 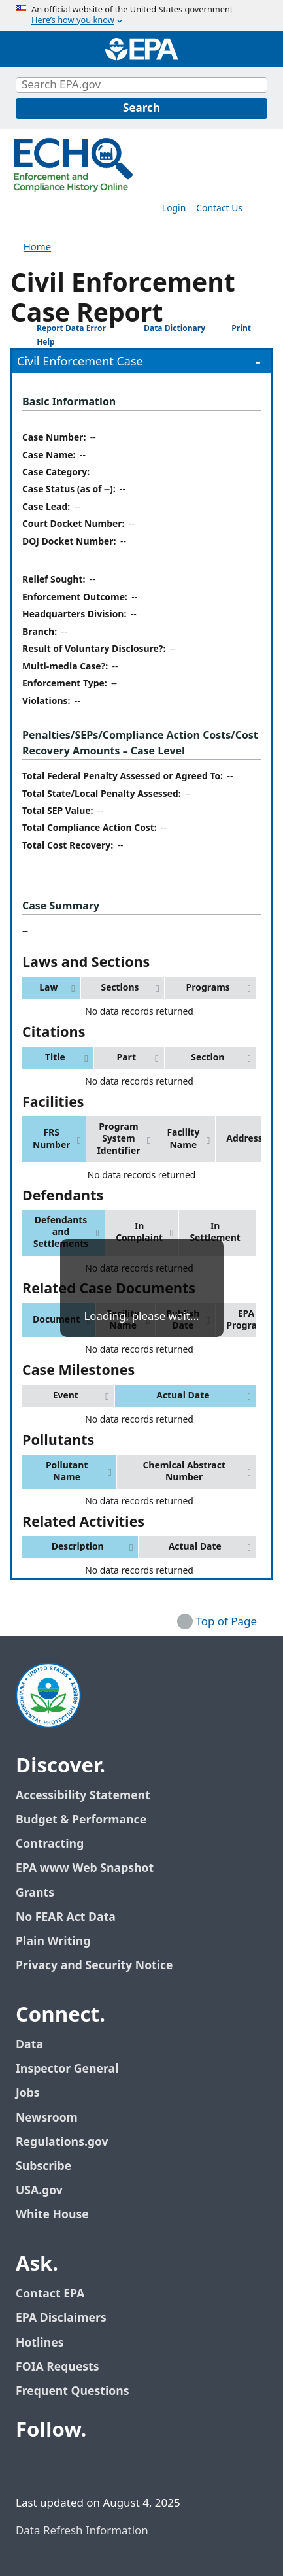 What do you see at coordinates (67, 2069) in the screenshot?
I see `Inspector General` at bounding box center [67, 2069].